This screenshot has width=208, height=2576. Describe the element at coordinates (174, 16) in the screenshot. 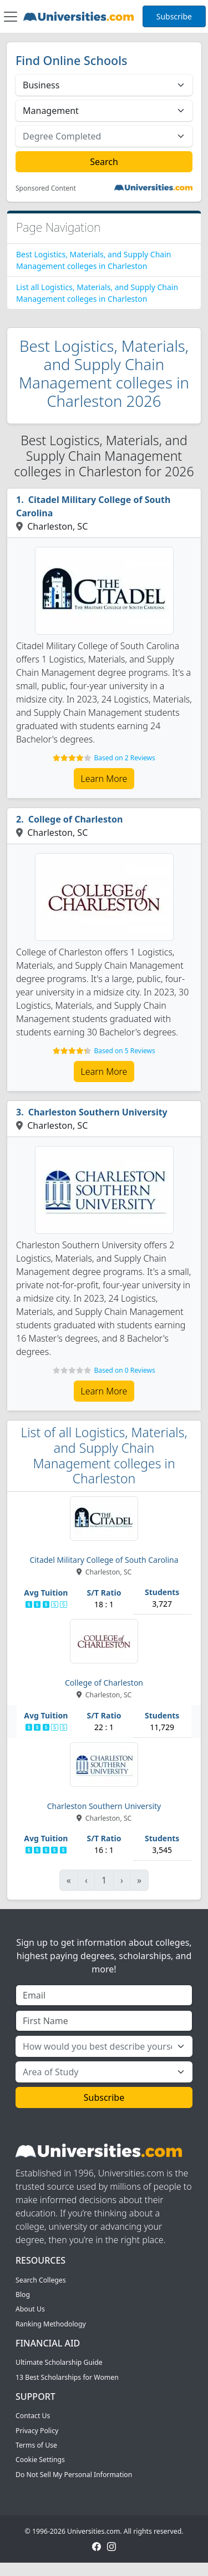

I see `Subscribe` at that location.